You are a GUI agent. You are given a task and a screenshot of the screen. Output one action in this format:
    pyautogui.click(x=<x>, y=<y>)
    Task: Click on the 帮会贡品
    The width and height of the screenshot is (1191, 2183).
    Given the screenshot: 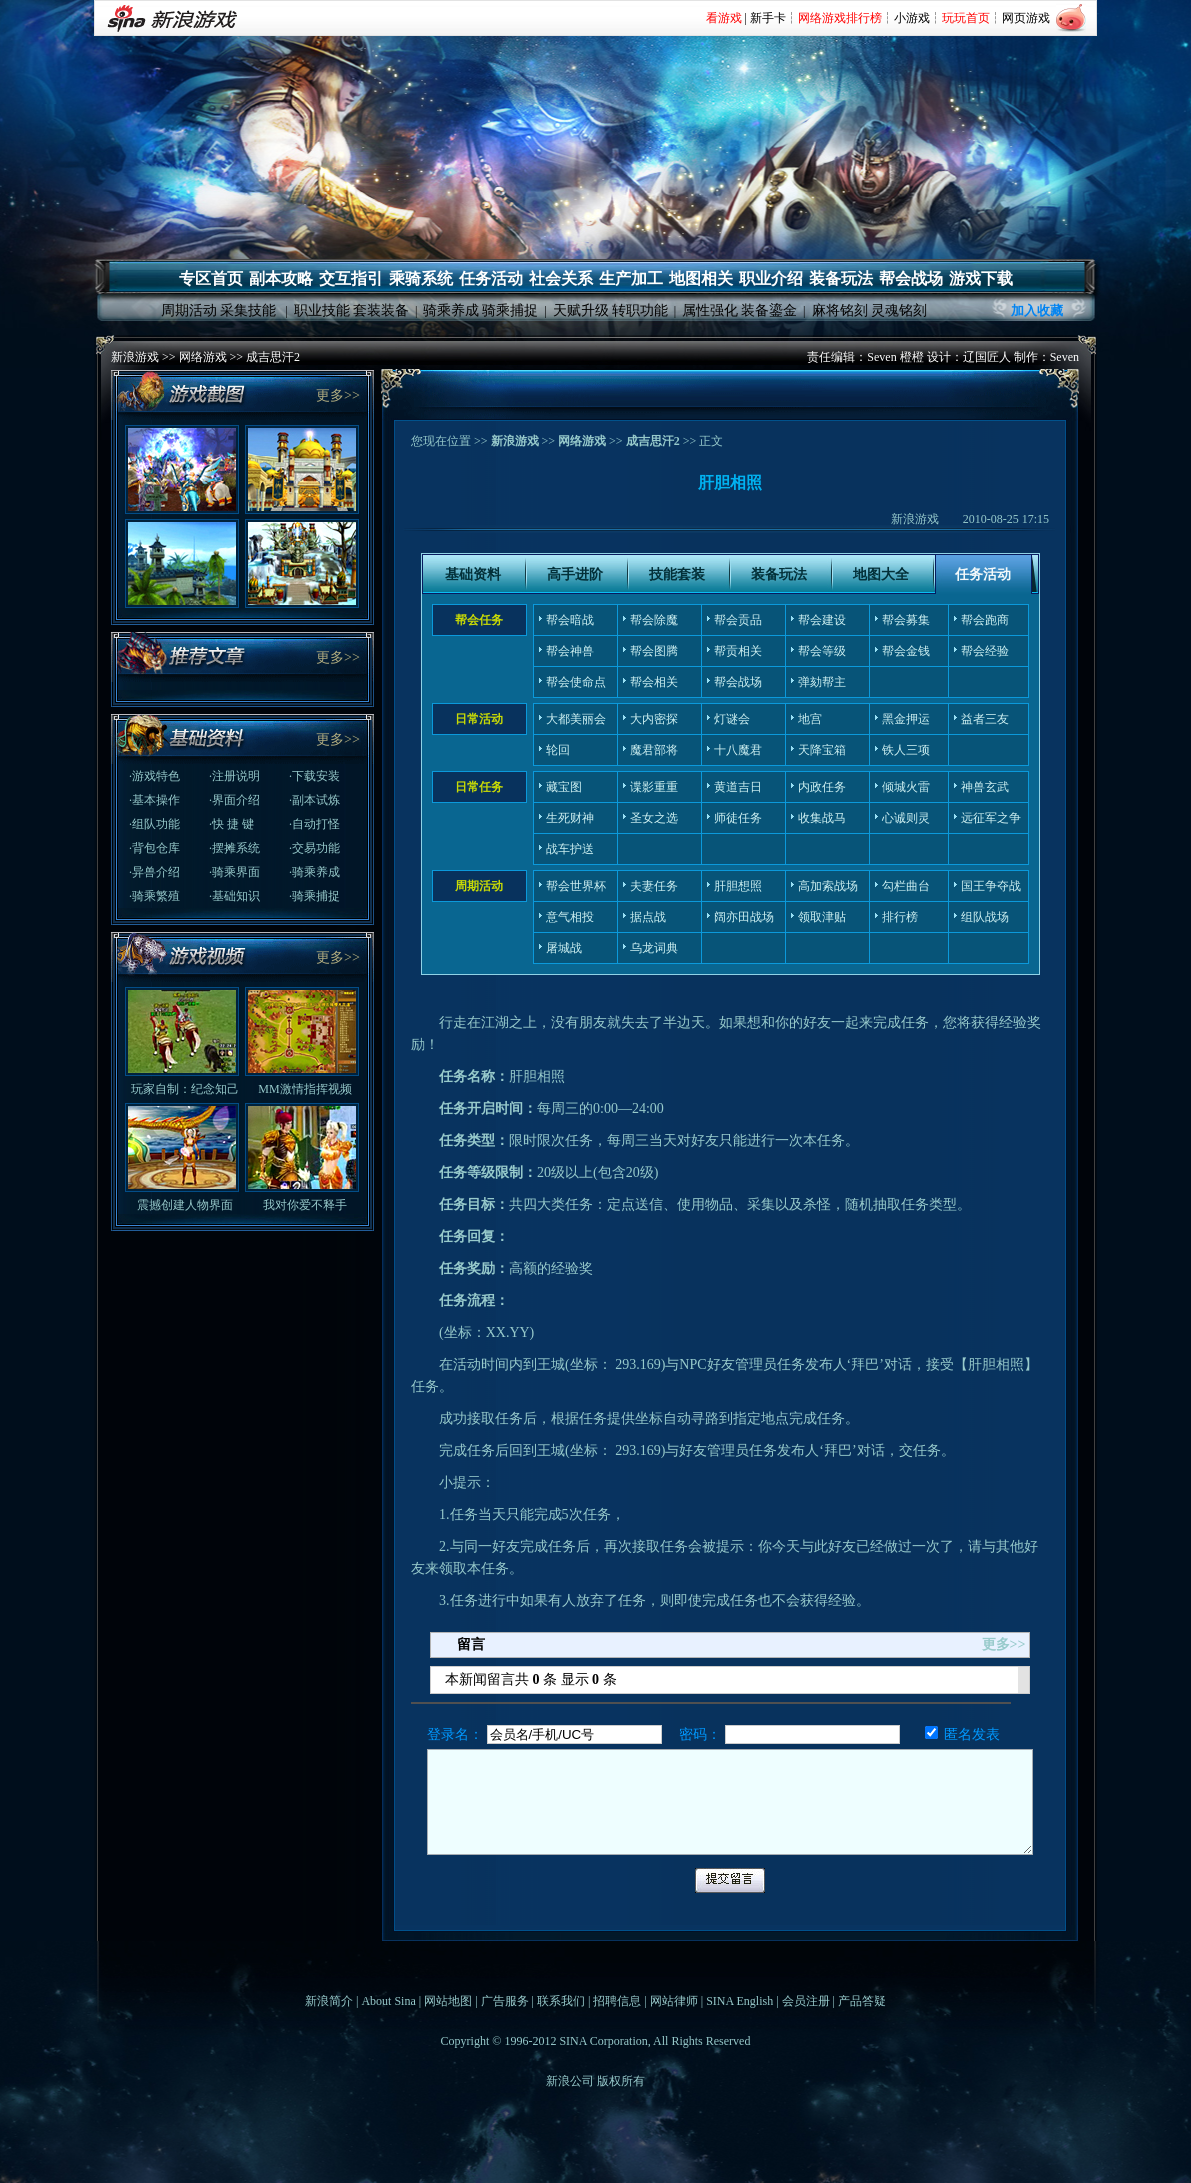 What is the action you would take?
    pyautogui.click(x=738, y=620)
    